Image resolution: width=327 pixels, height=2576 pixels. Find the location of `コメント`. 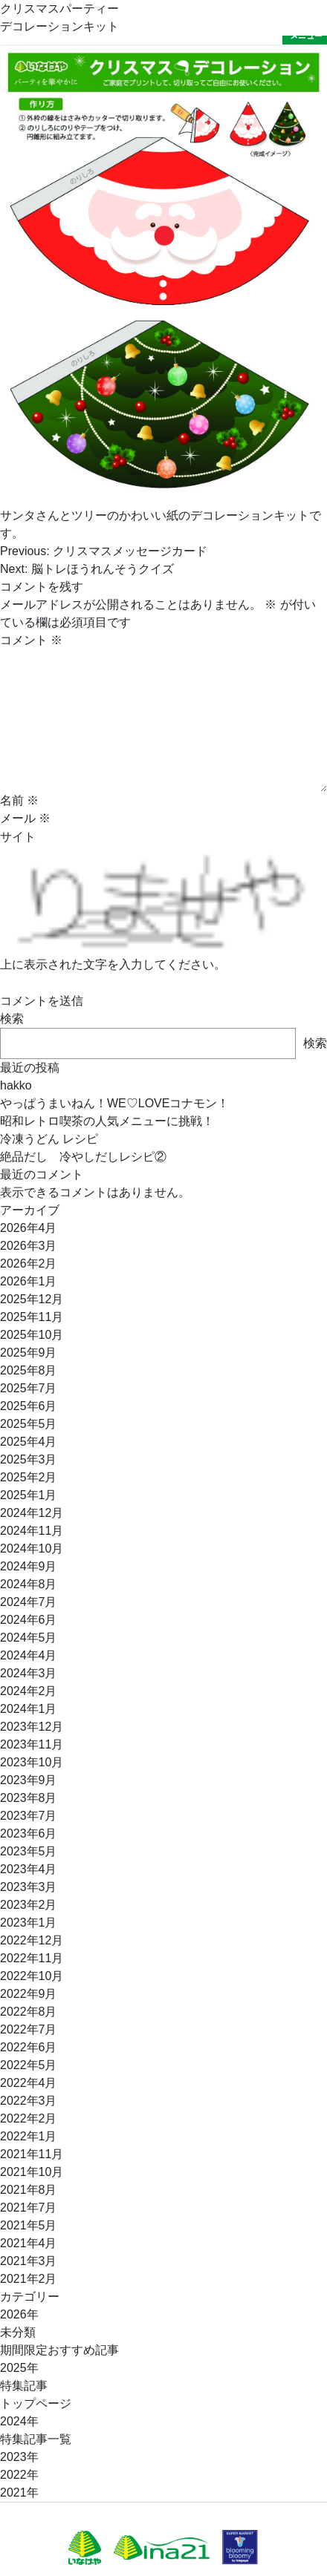

コメント is located at coordinates (31, 640).